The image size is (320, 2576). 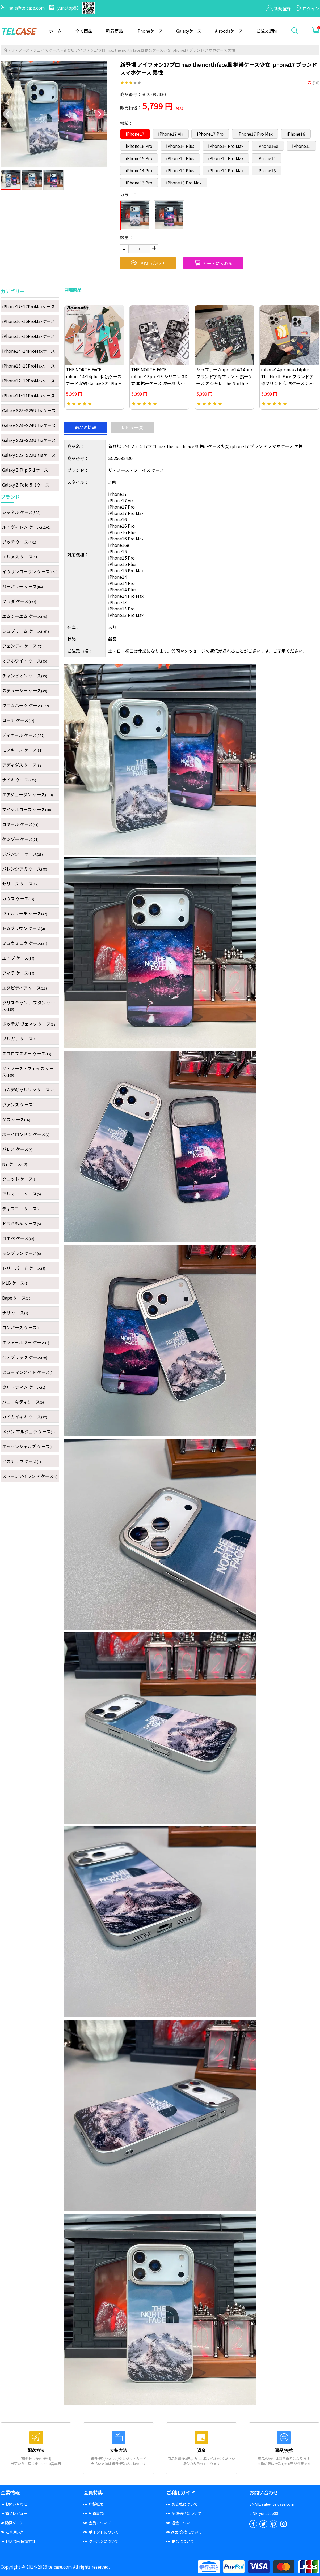 I want to click on メゾン マルジェラ ケース, so click(x=29, y=1431).